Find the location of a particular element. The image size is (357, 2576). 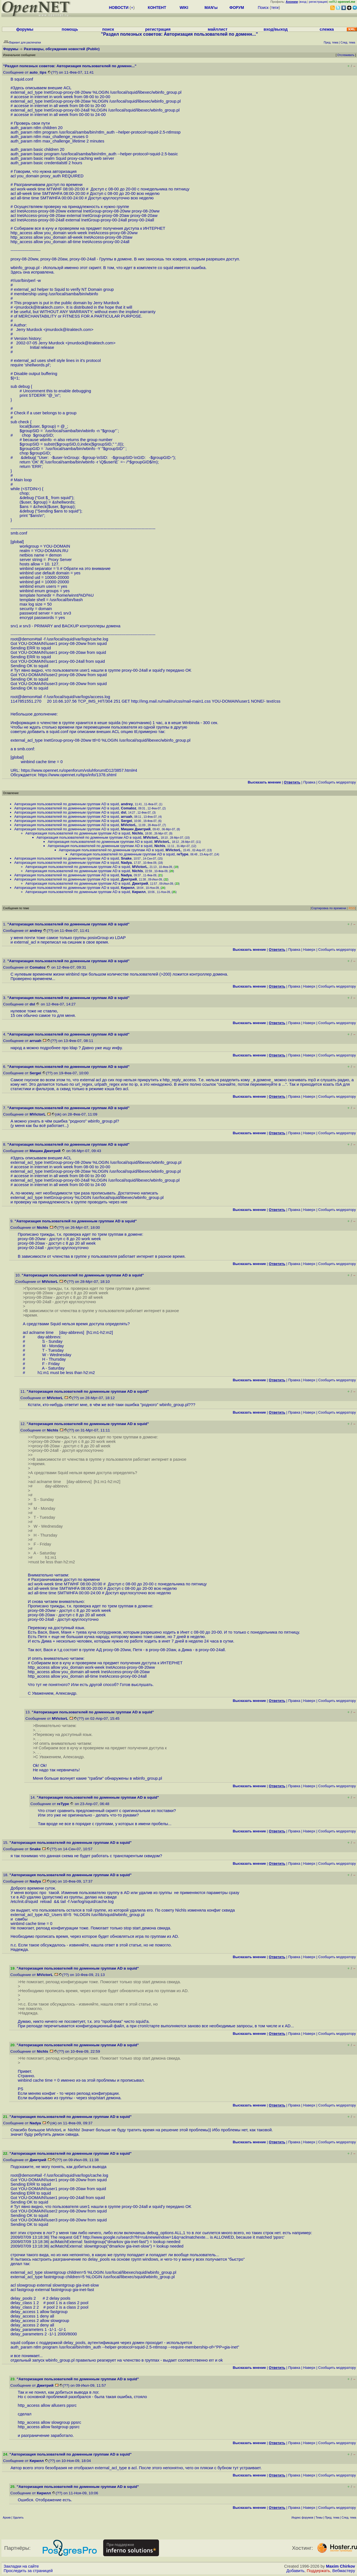

Правка is located at coordinates (309, 782).